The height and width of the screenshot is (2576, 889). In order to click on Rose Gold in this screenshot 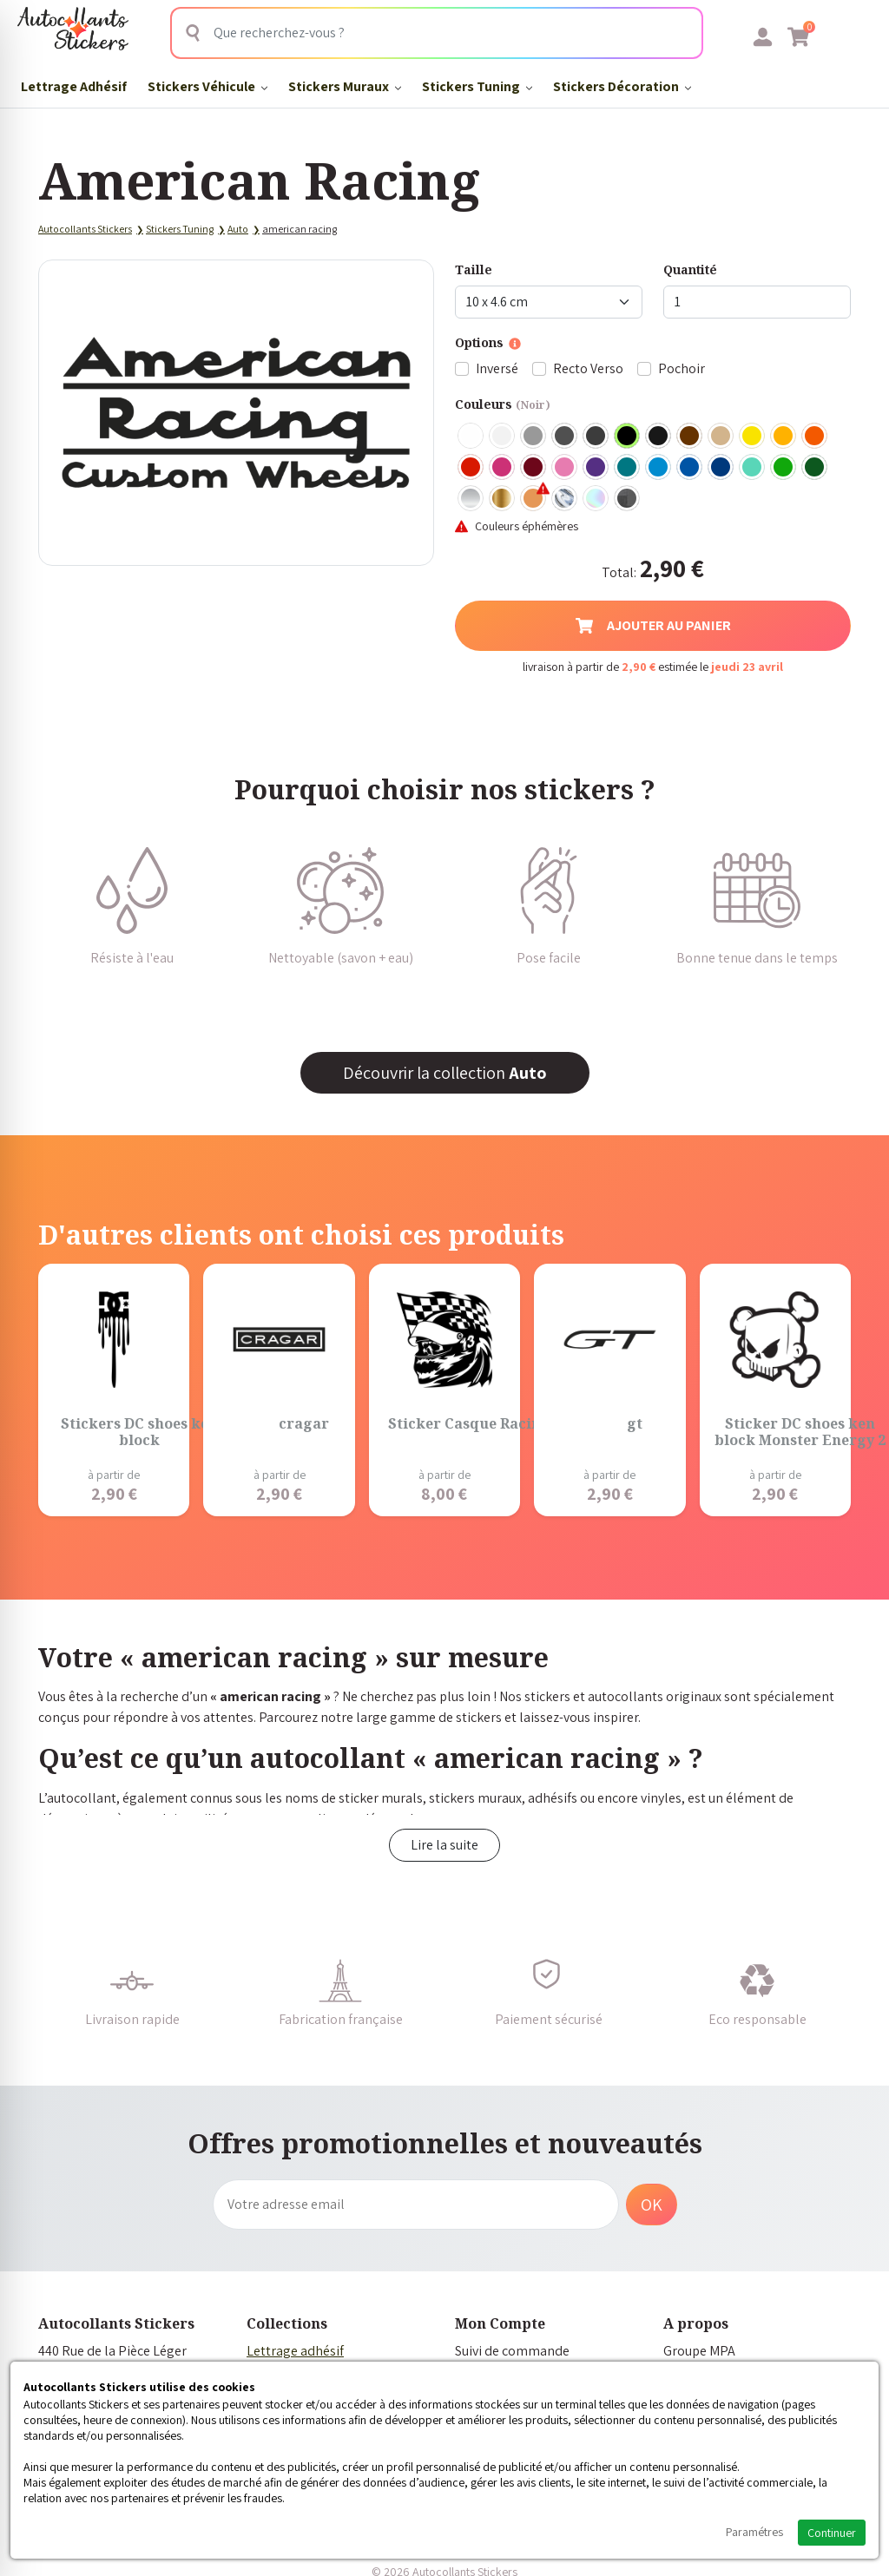, I will do `click(534, 499)`.